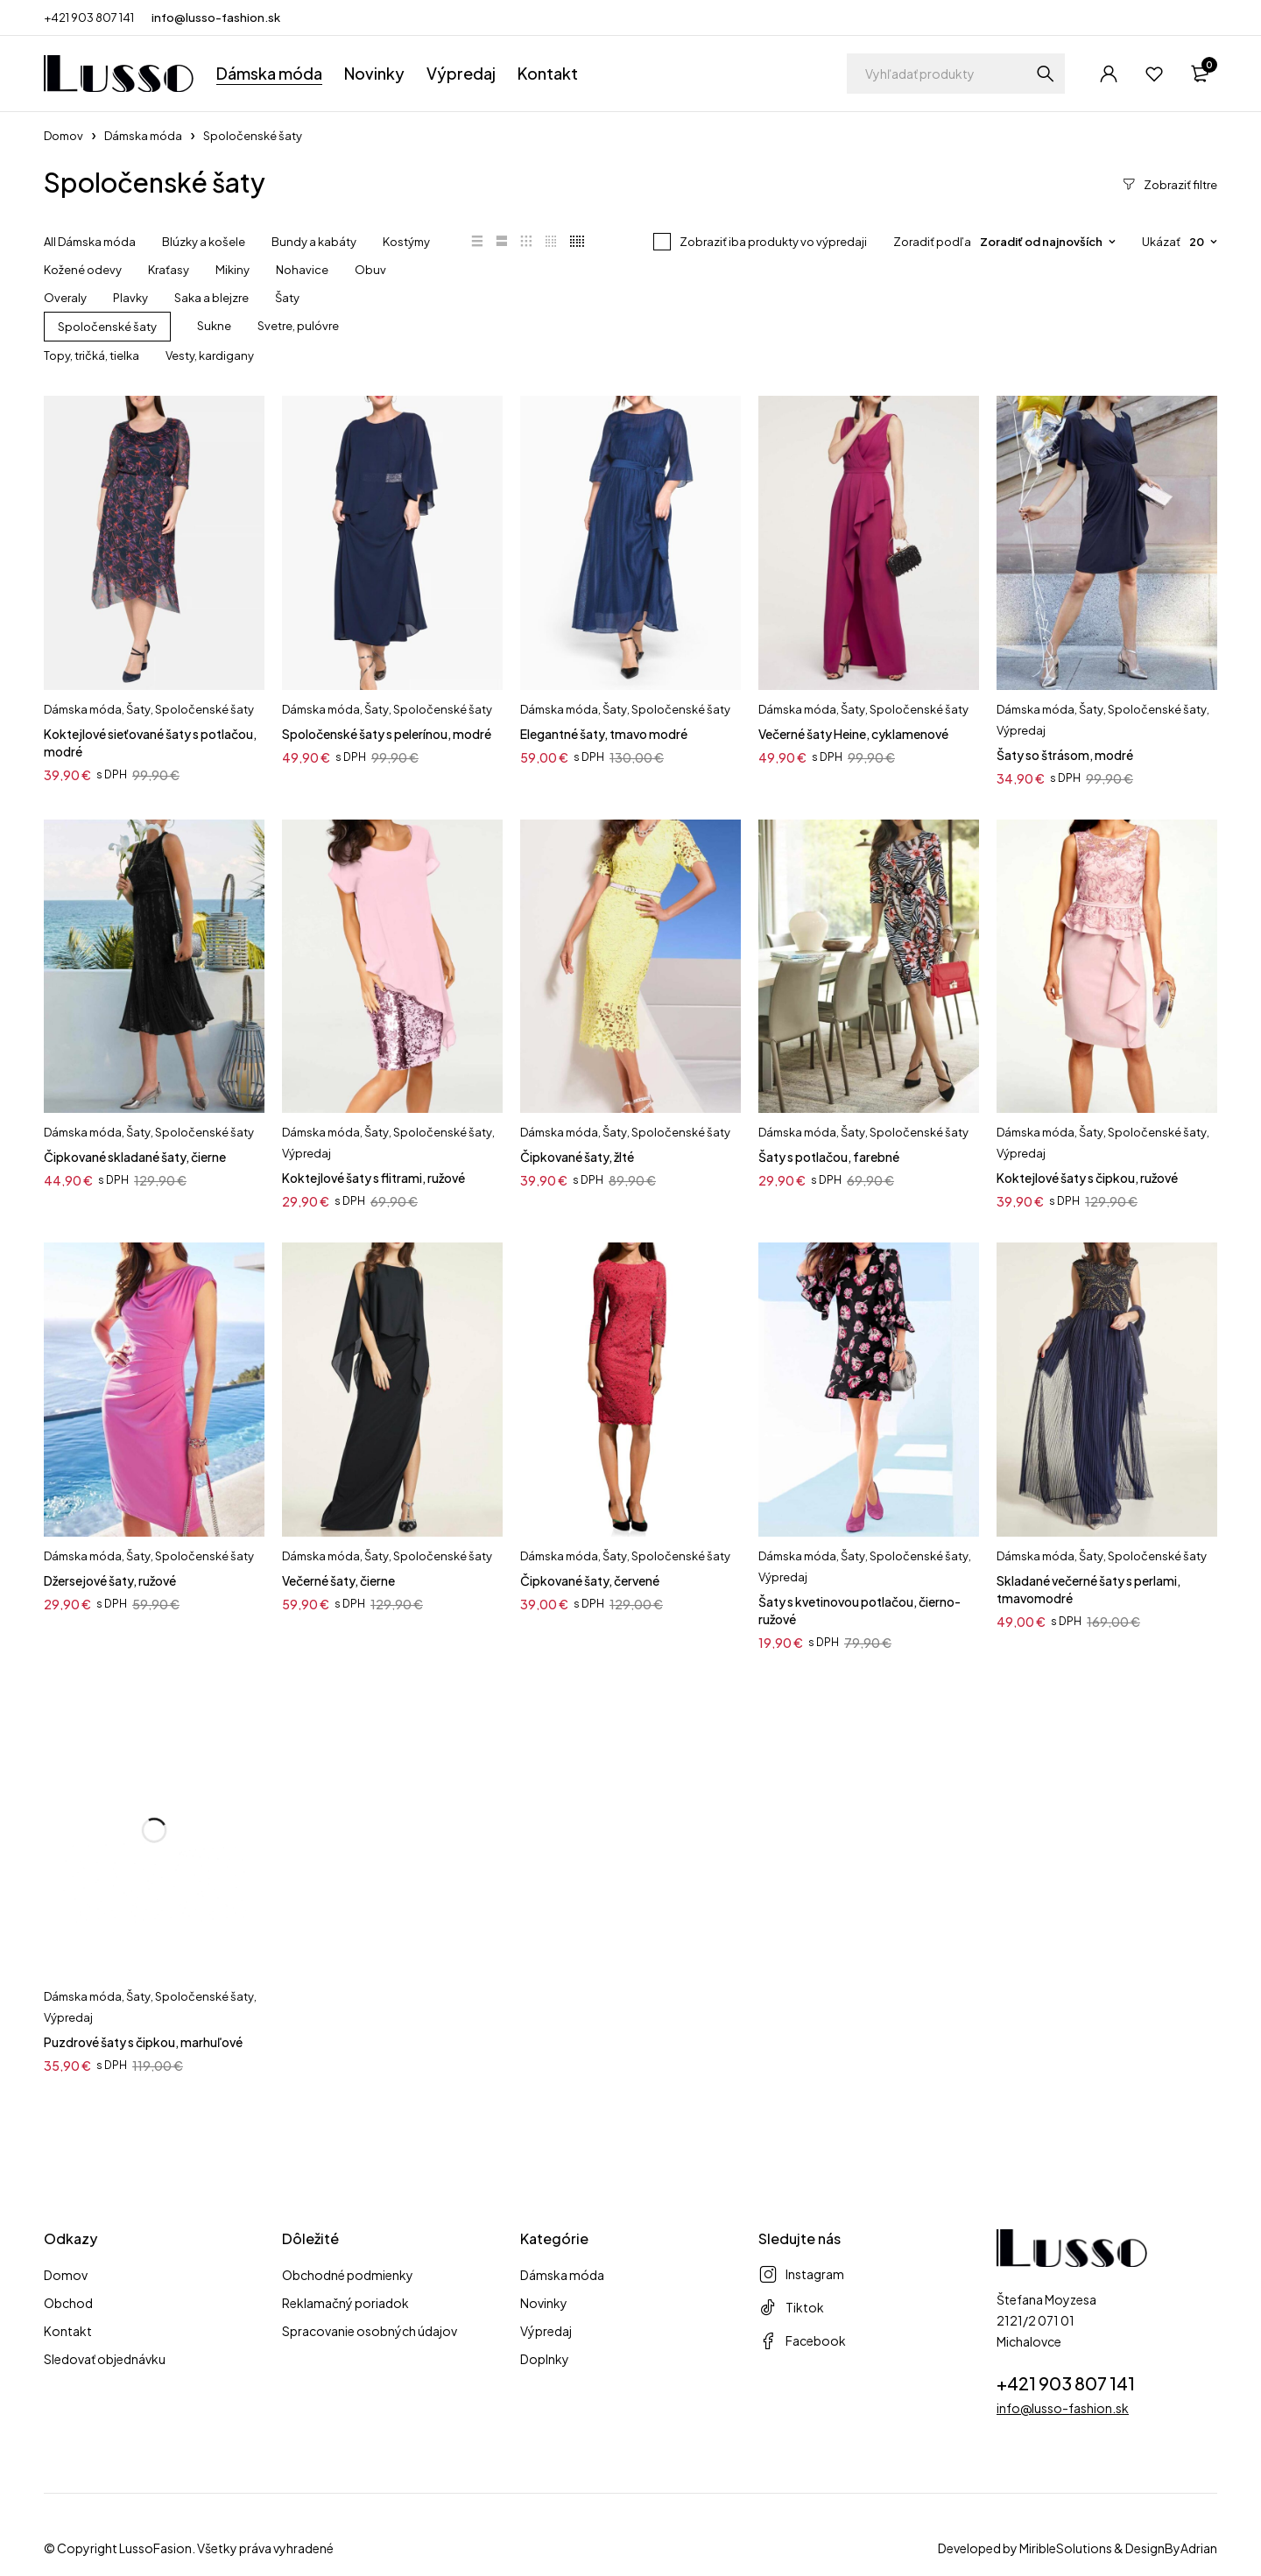  What do you see at coordinates (406, 242) in the screenshot?
I see `Kostýmy` at bounding box center [406, 242].